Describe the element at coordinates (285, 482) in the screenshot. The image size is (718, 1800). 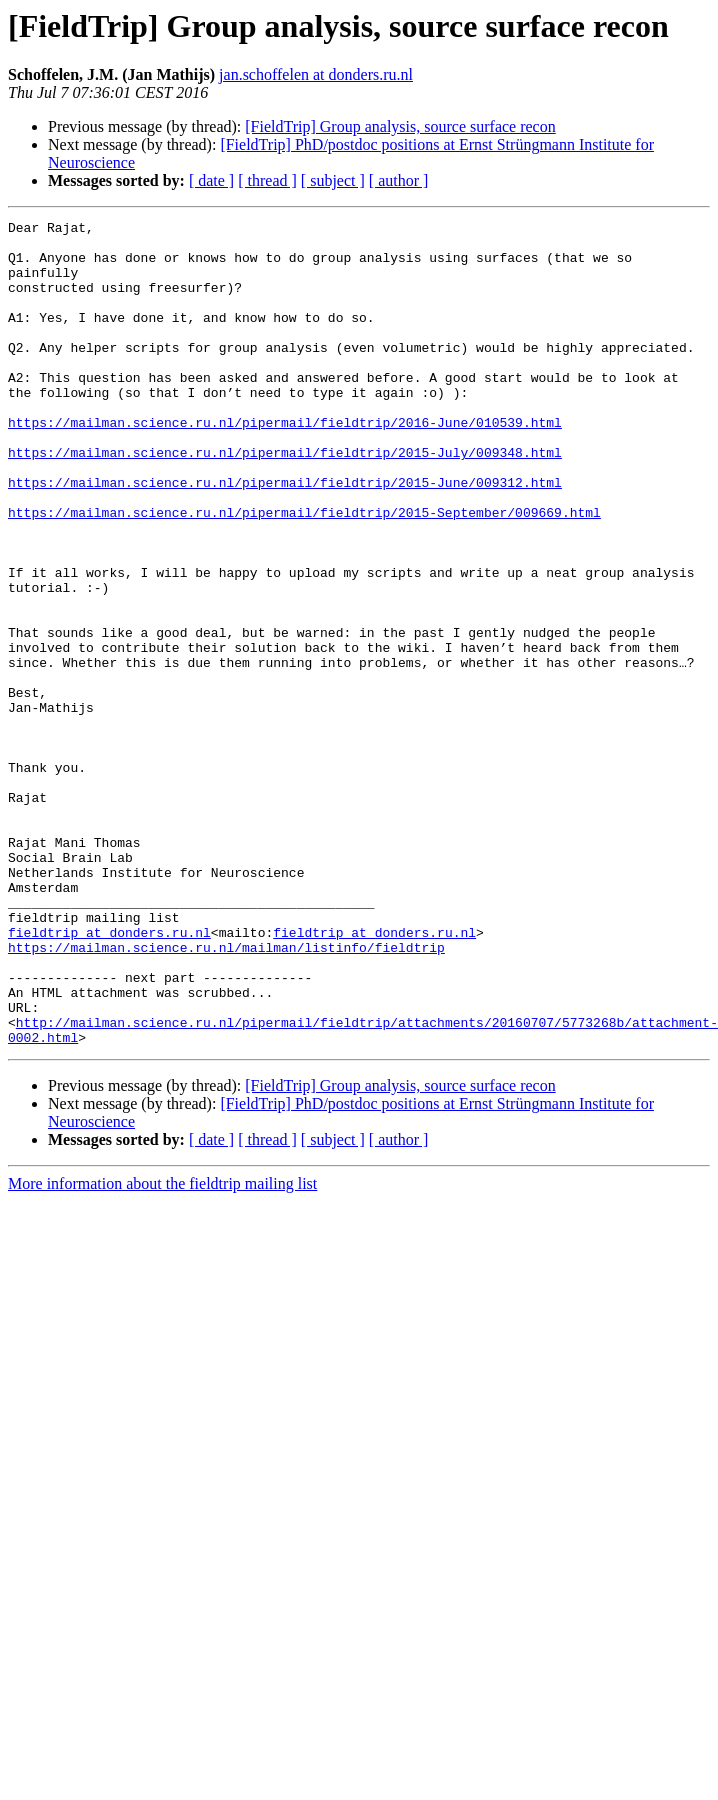
I see `https://mailman.science.ru.nl/pipermail/fieldtrip/2015-July/009348.html` at that location.